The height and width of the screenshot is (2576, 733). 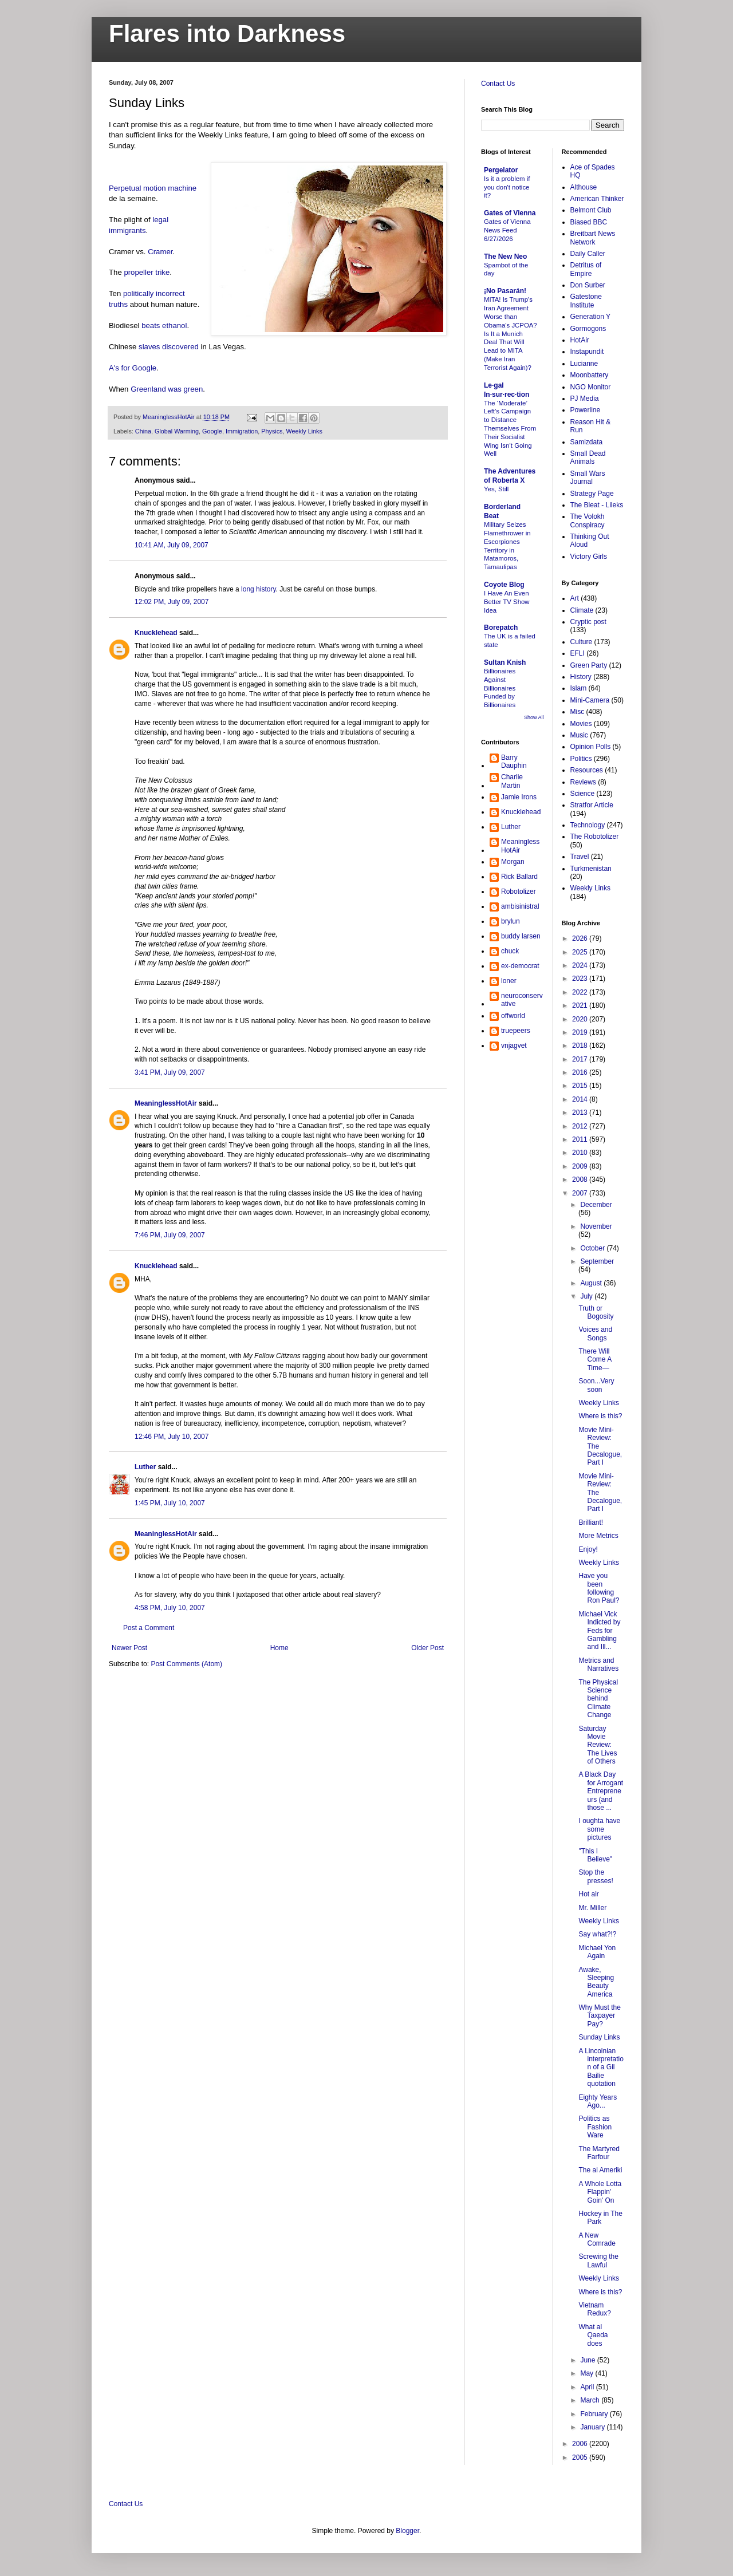 What do you see at coordinates (585, 410) in the screenshot?
I see `Powerline` at bounding box center [585, 410].